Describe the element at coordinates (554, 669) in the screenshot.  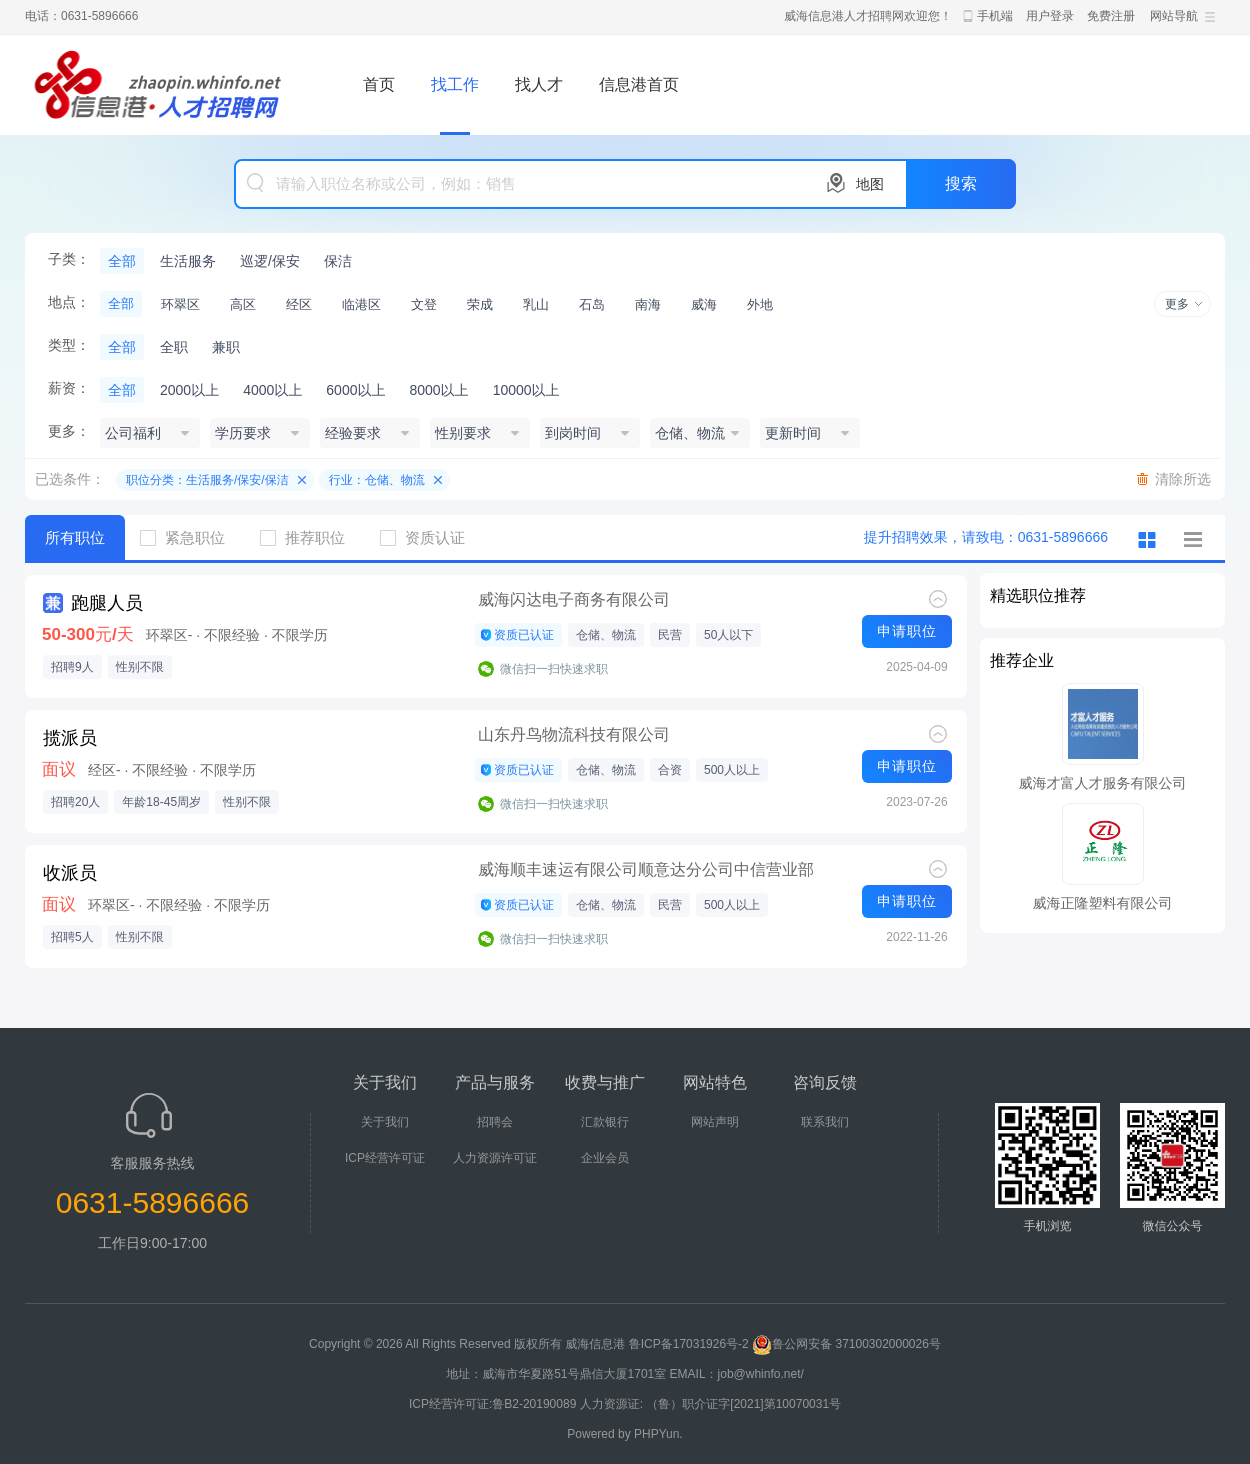
I see `微信扫一扫快速求职` at that location.